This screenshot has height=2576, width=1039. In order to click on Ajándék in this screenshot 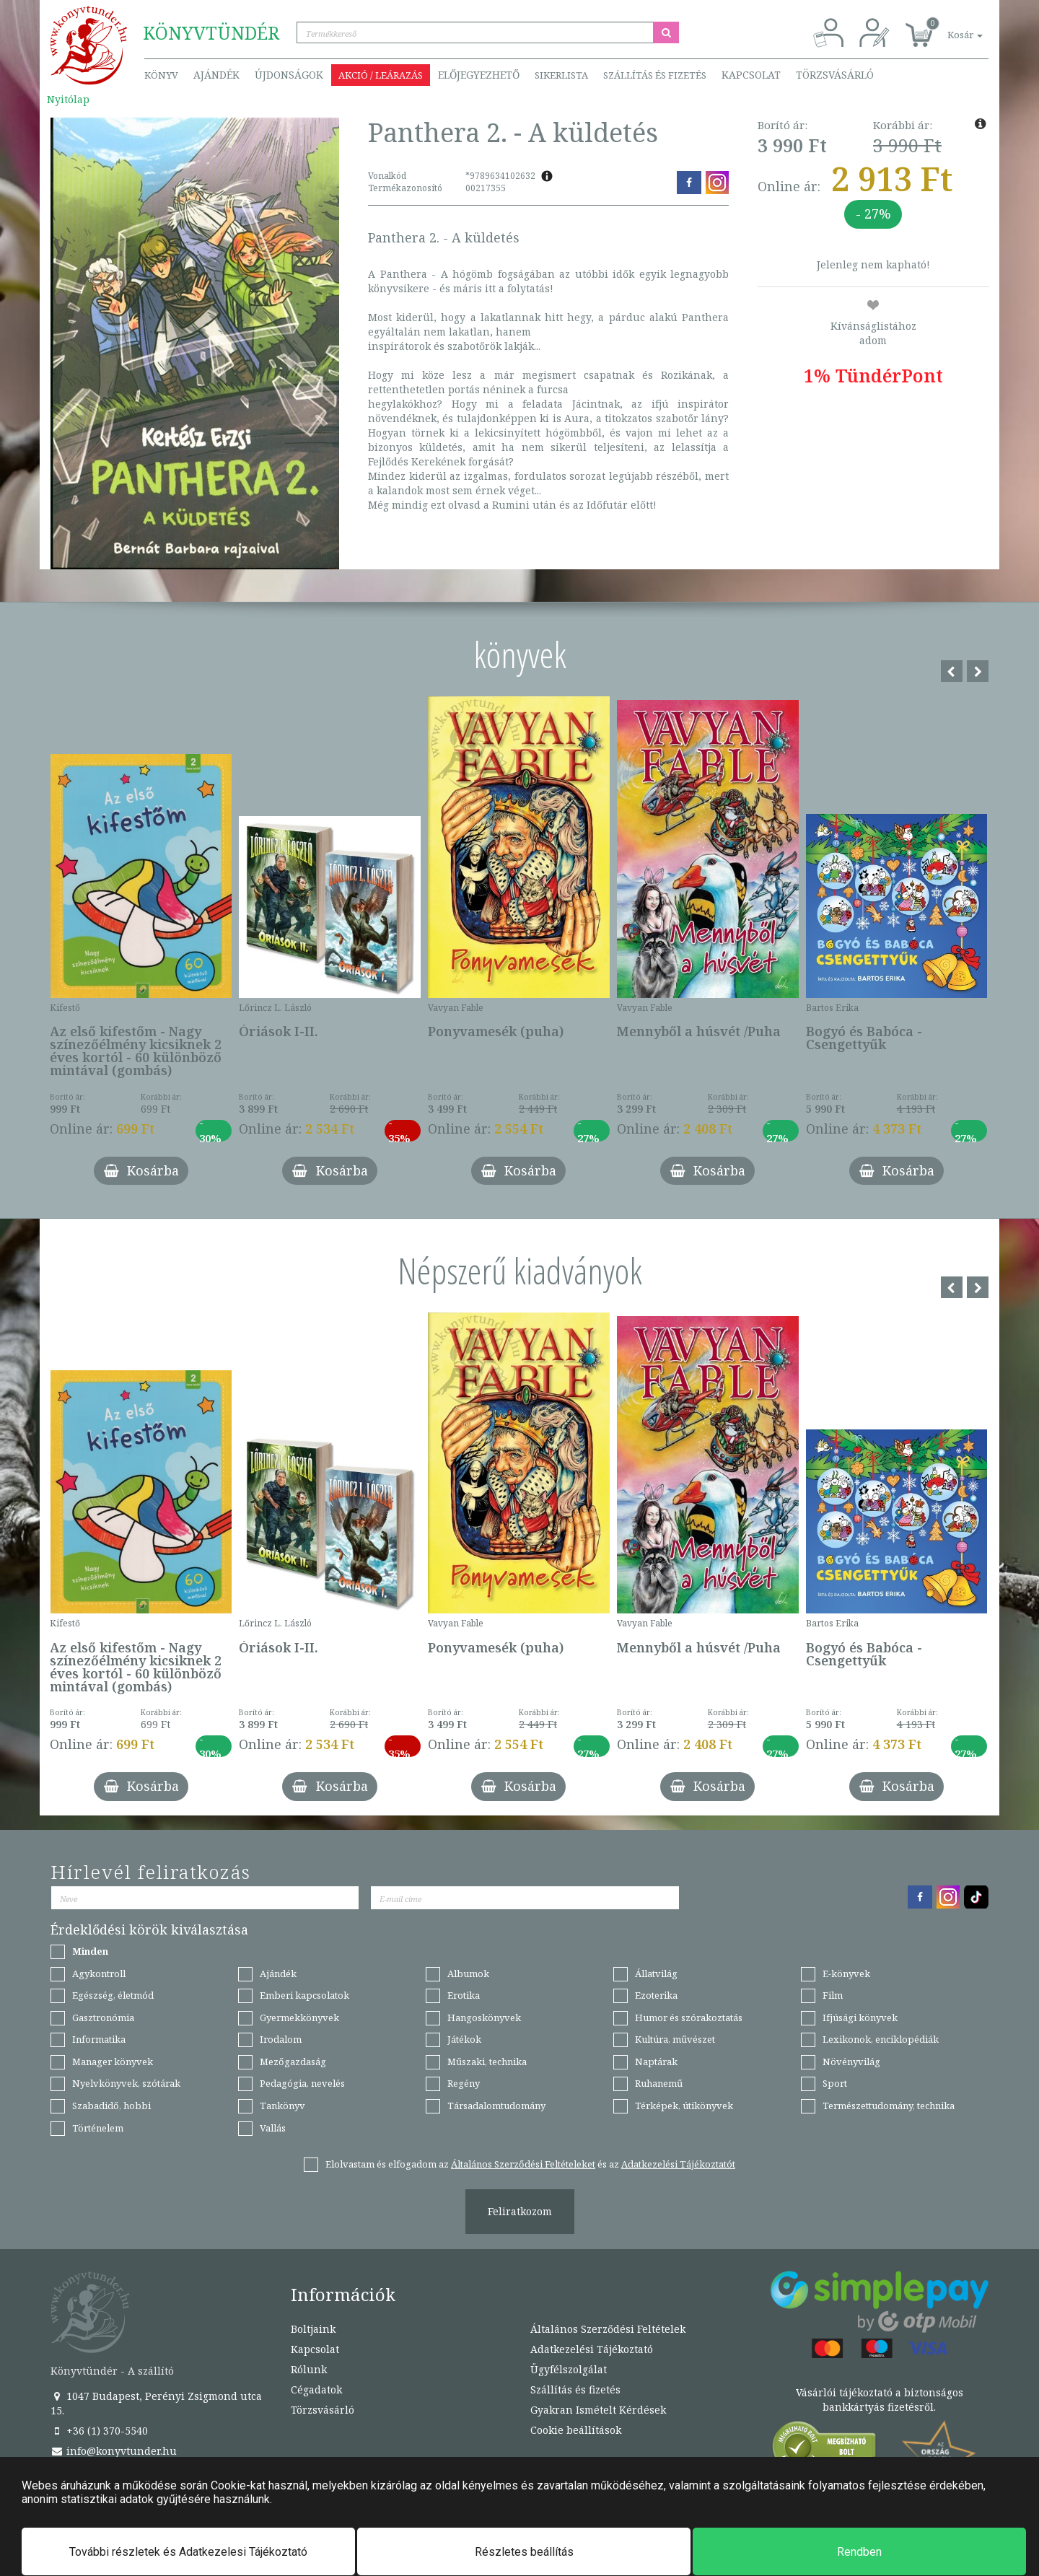, I will do `click(216, 75)`.